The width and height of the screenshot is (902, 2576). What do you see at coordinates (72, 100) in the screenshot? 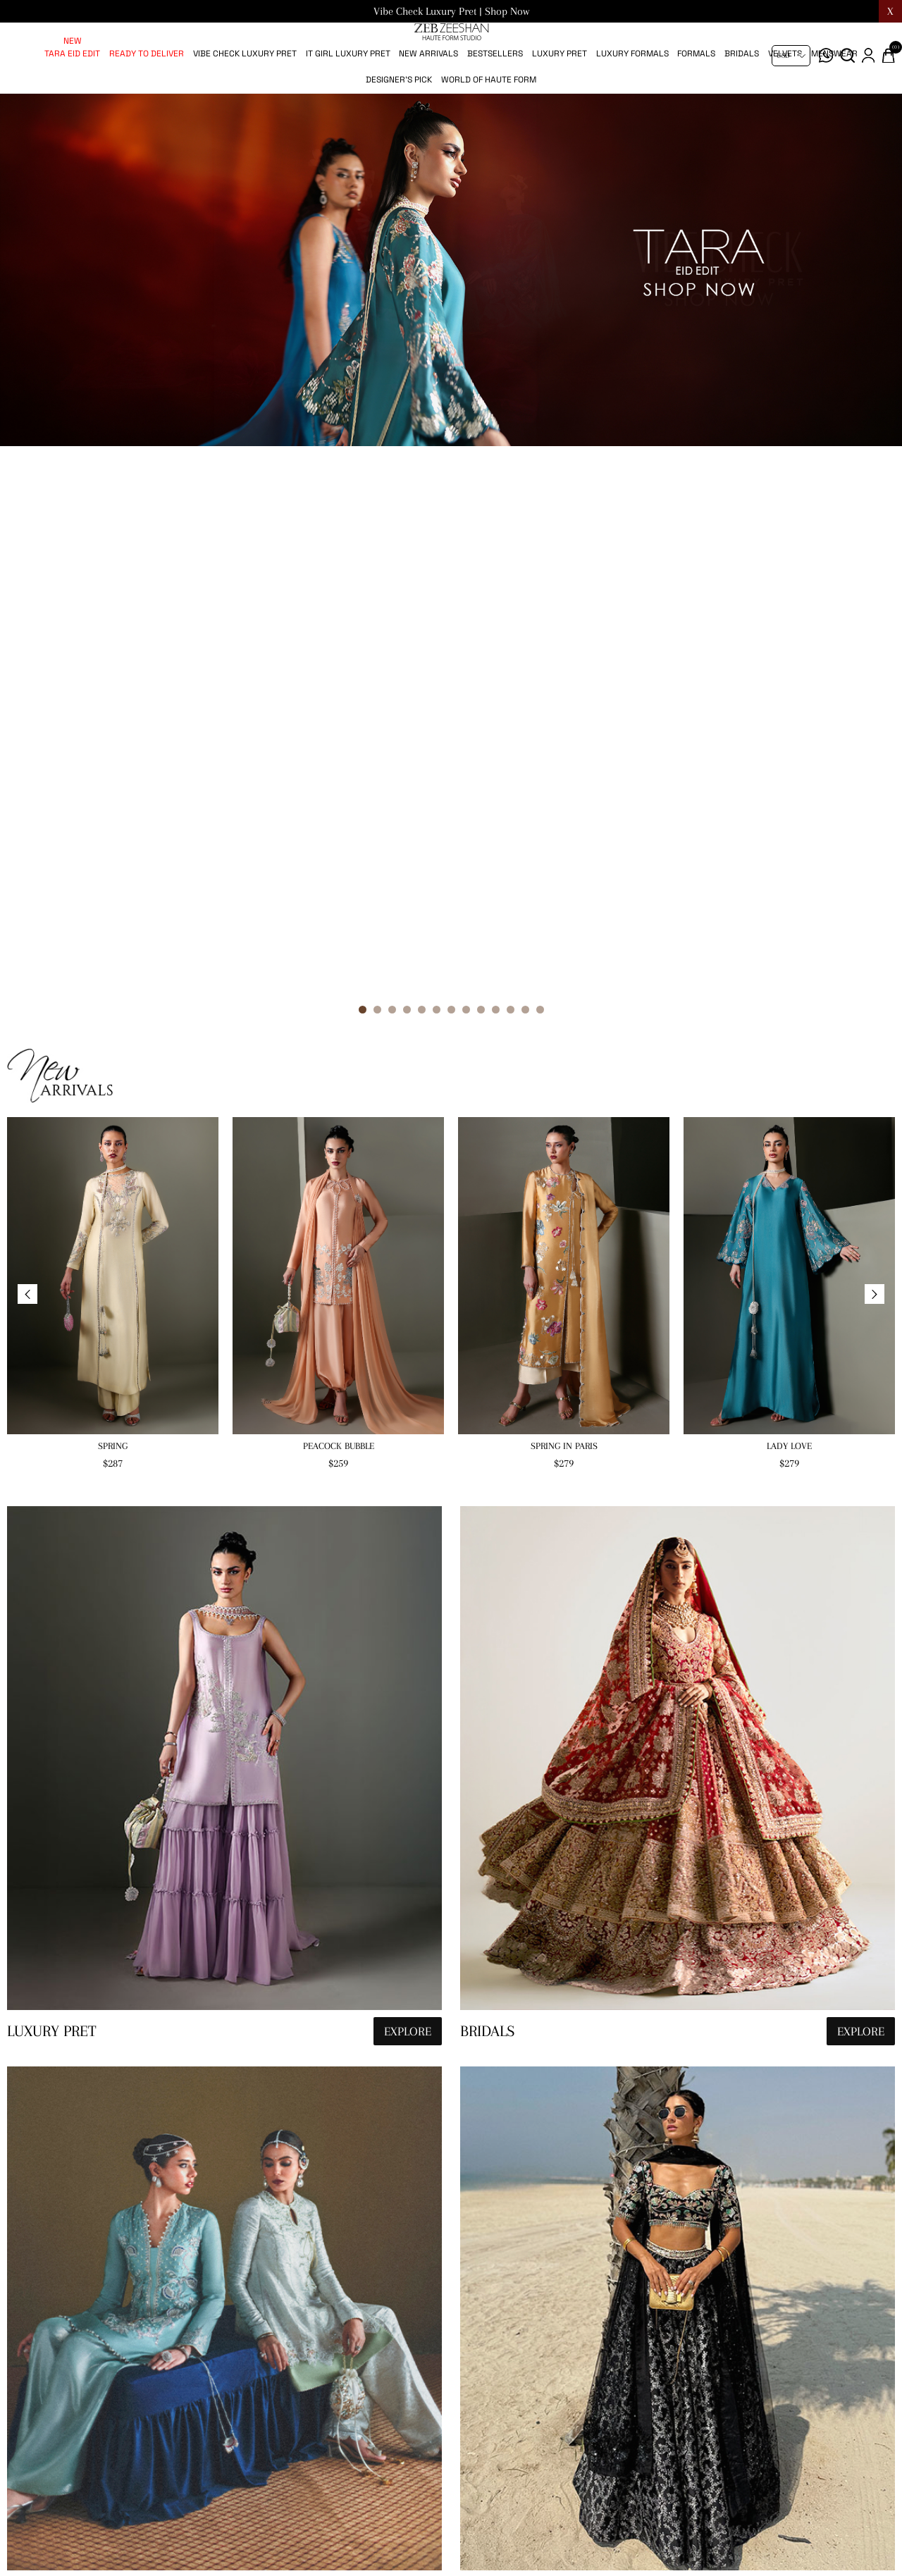
I see `Tara Eid Edit` at bounding box center [72, 100].